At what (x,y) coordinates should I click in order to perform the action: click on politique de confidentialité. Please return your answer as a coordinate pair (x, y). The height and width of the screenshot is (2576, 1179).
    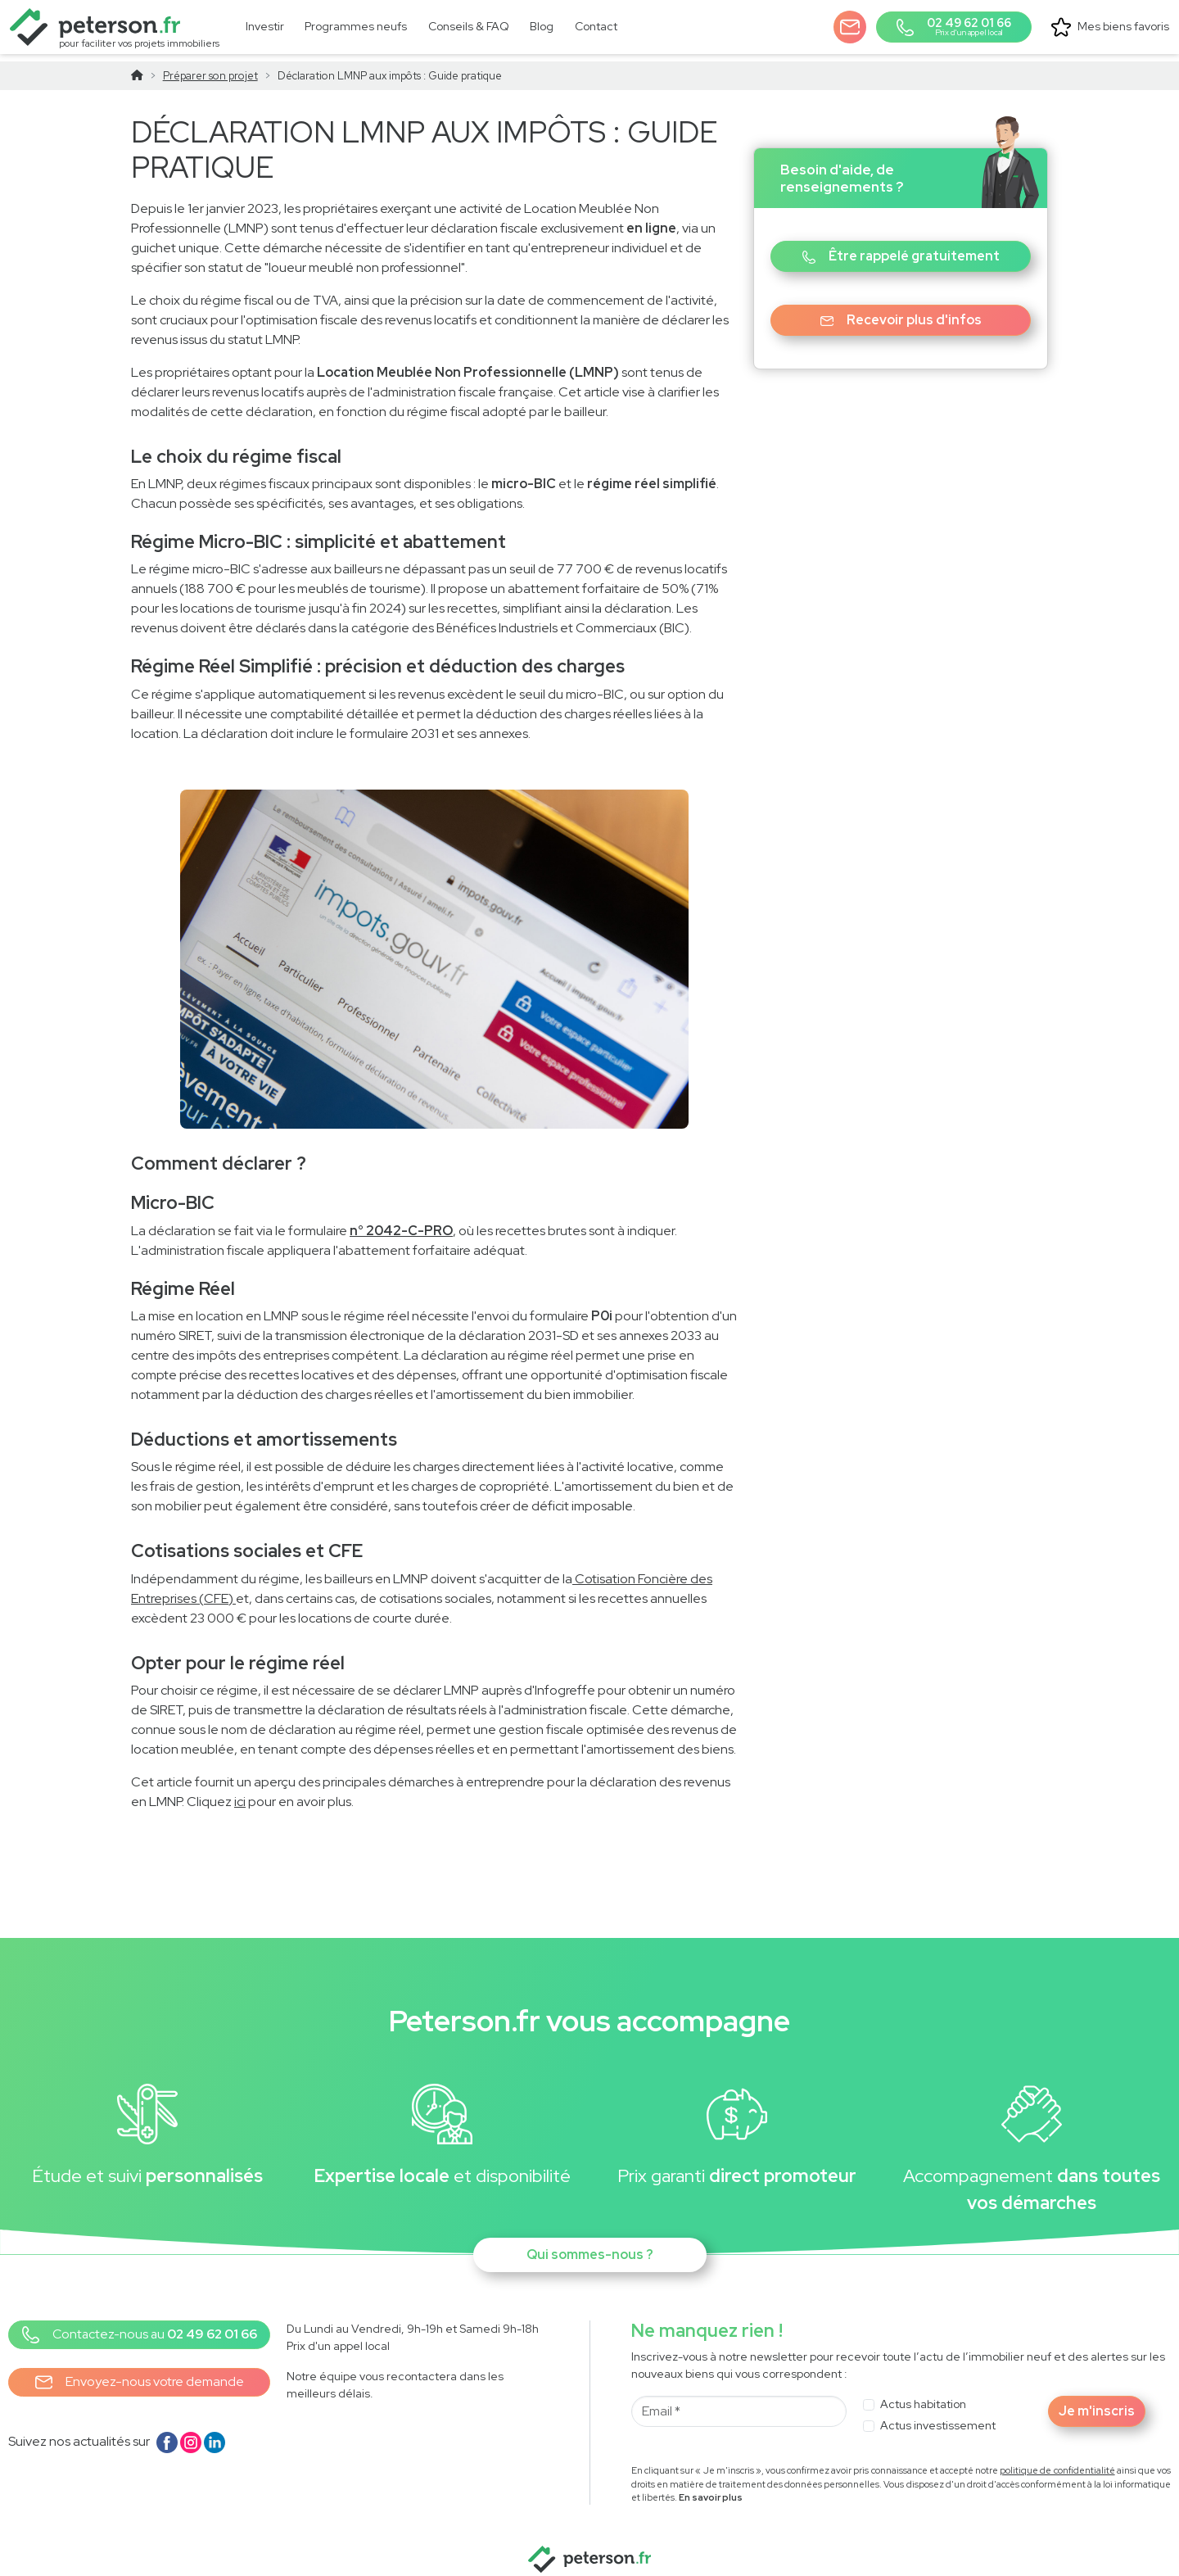
    Looking at the image, I should click on (1057, 2459).